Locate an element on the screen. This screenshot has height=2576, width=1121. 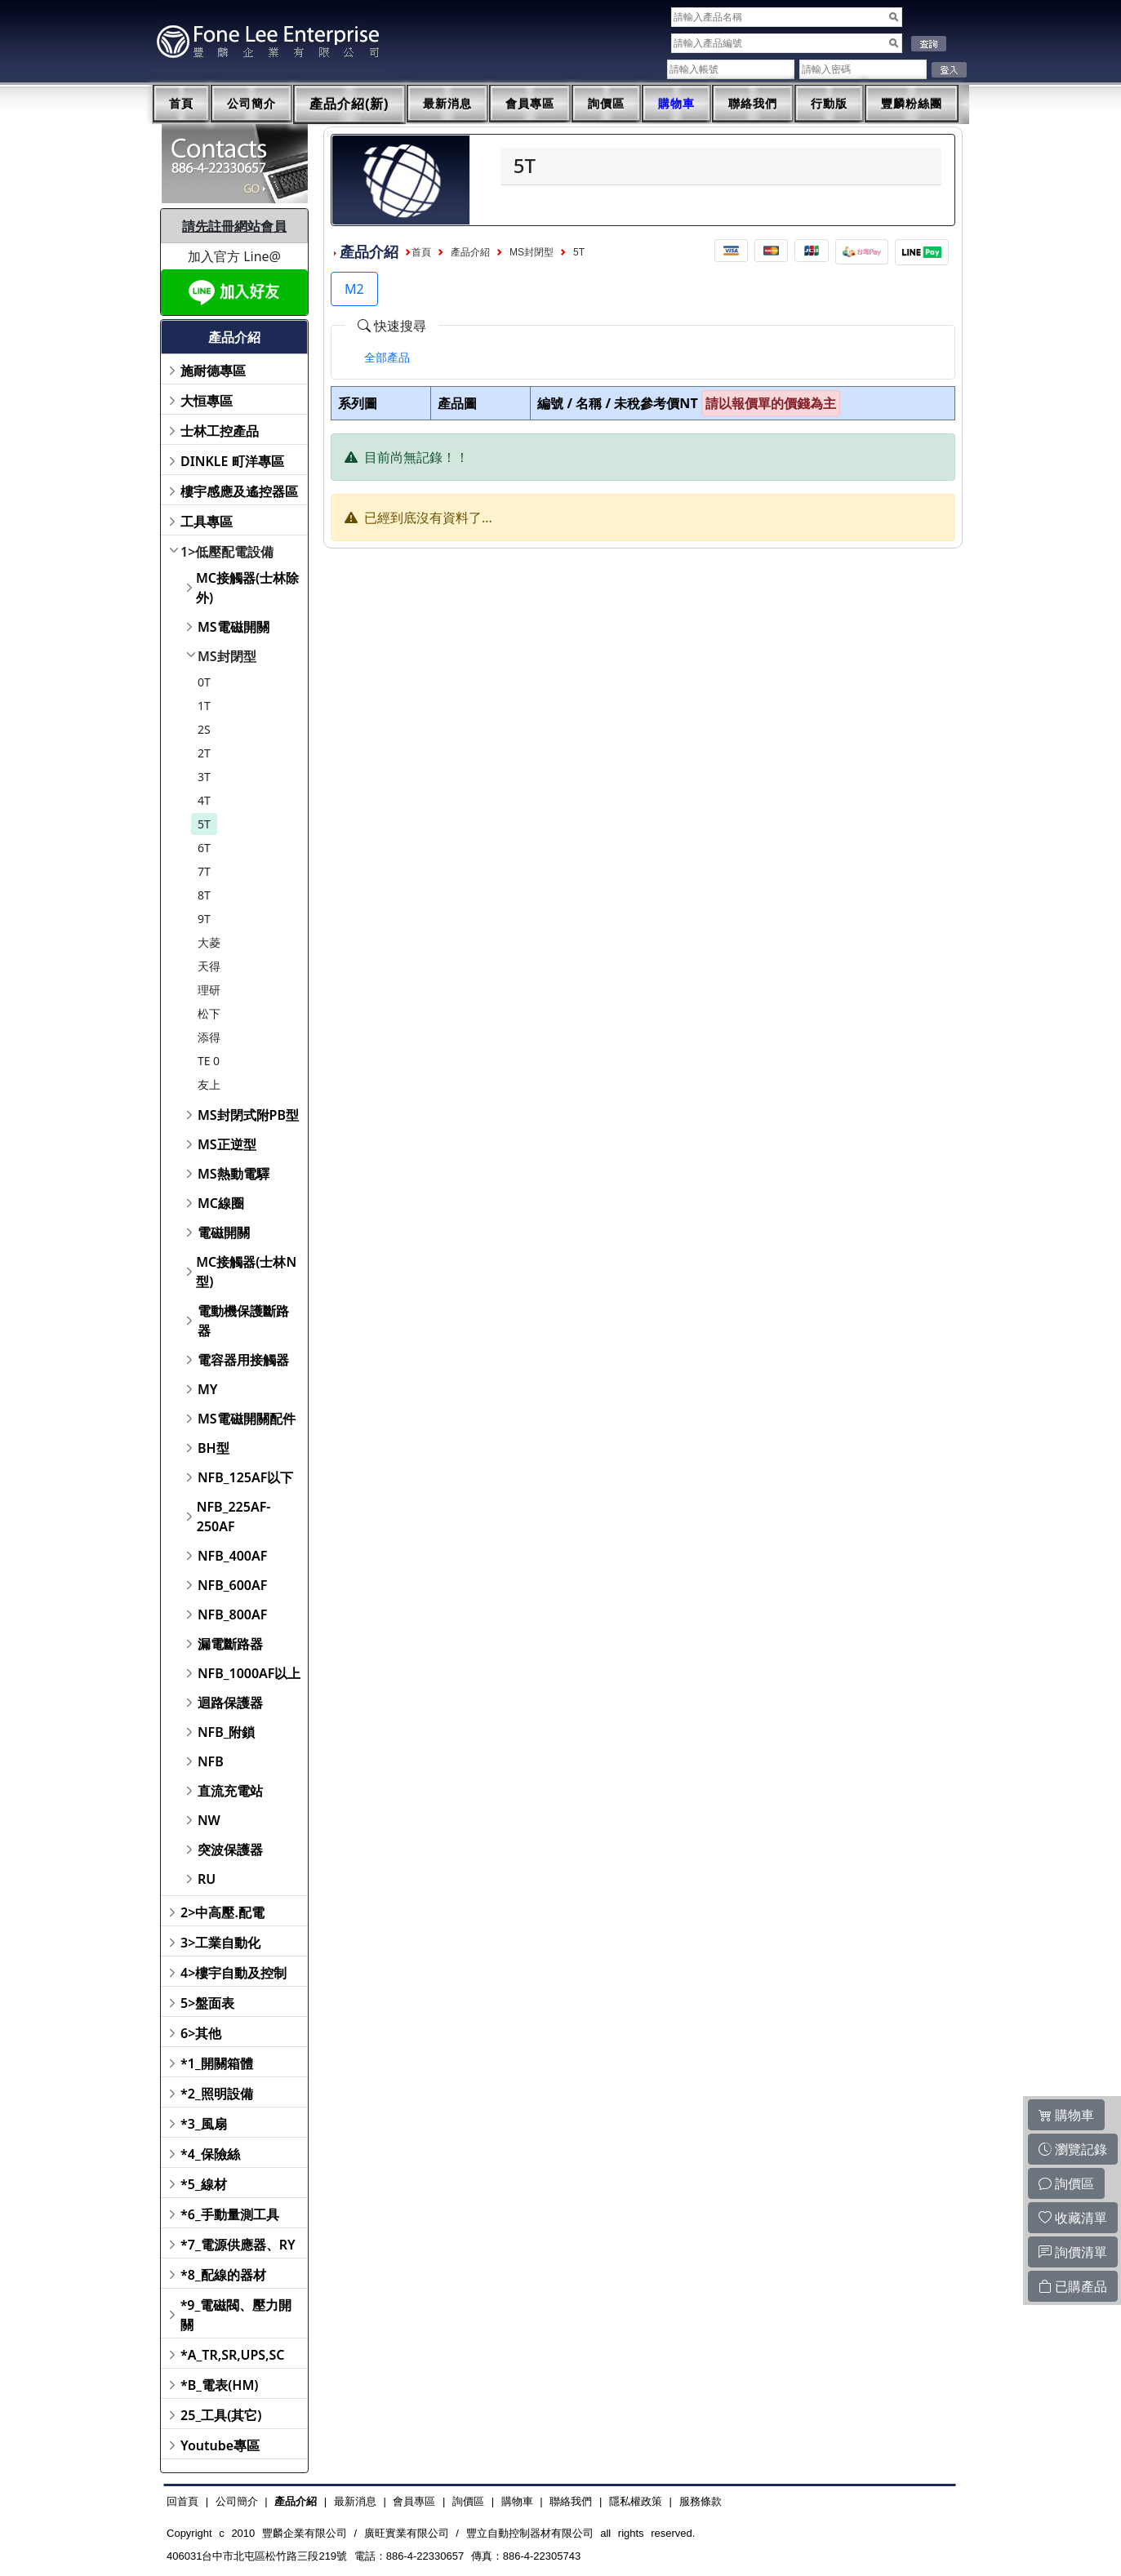
電容器用接觸器 is located at coordinates (243, 1360).